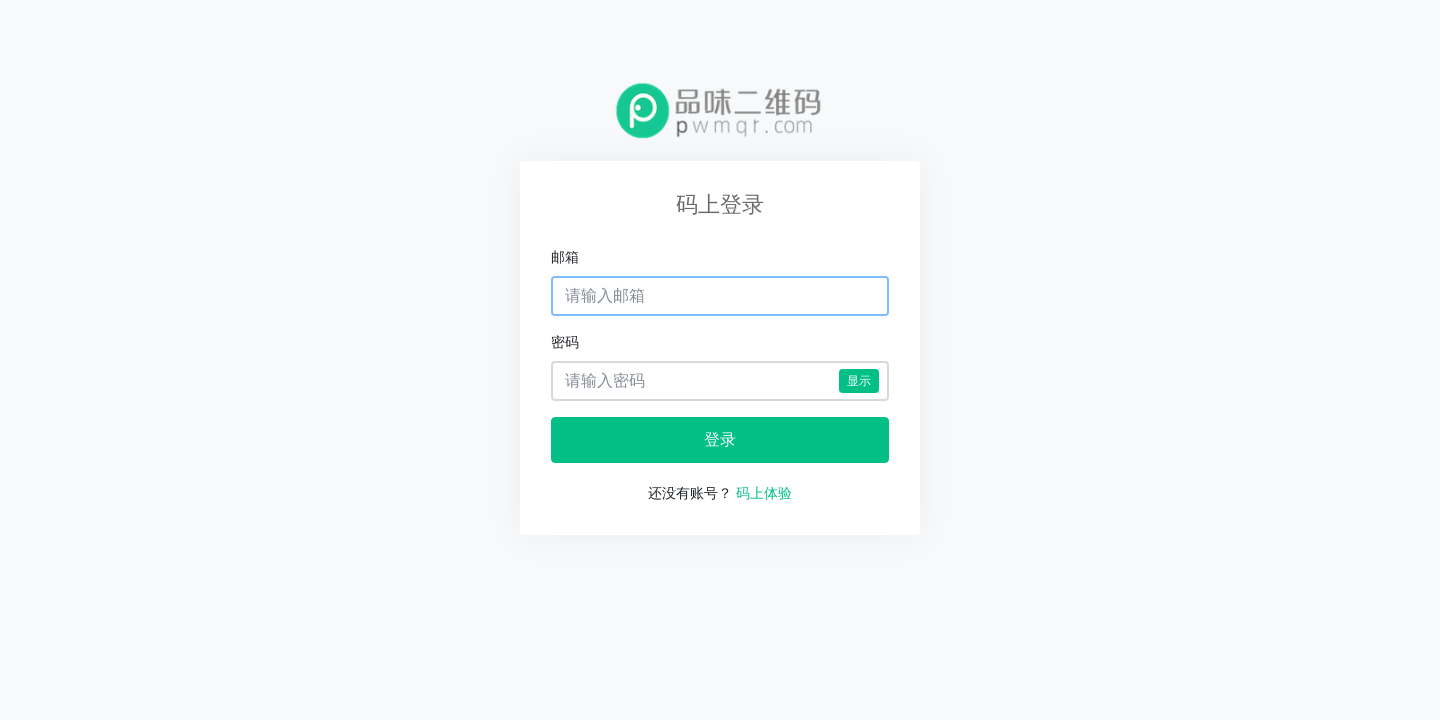  I want to click on 邮箱, so click(565, 257).